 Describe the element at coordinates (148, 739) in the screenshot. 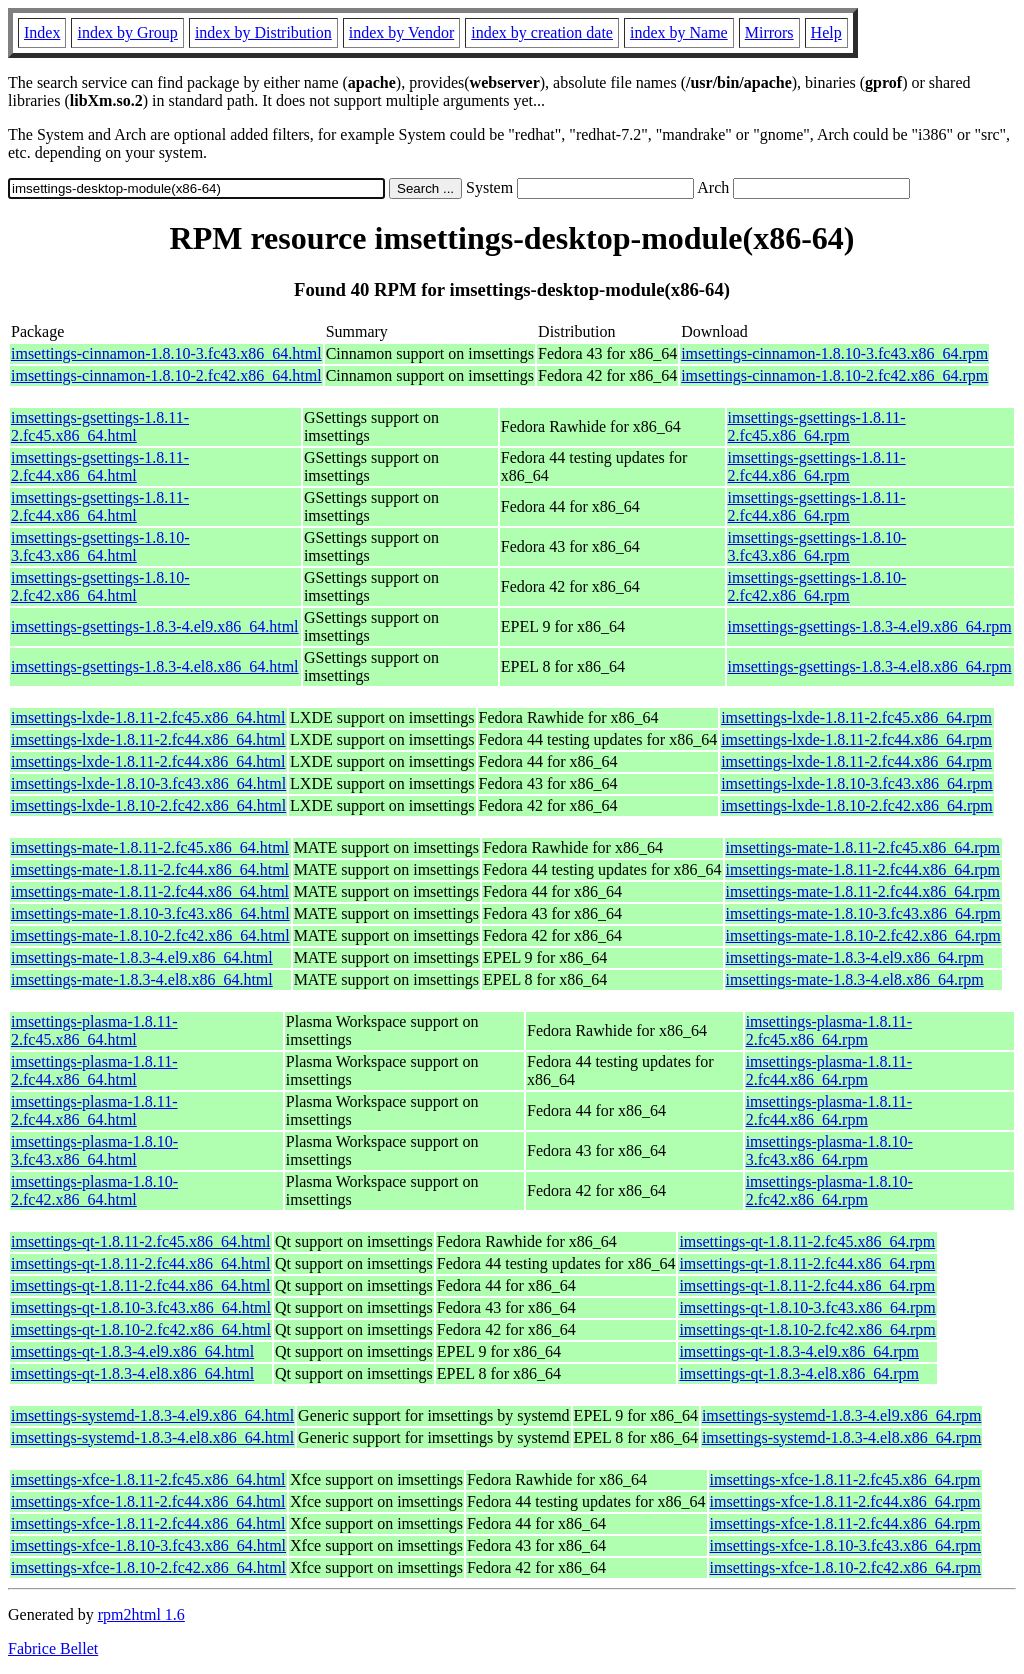

I see `imsettings-lxde-1.8.11-2.fc44.x86_64.html` at that location.